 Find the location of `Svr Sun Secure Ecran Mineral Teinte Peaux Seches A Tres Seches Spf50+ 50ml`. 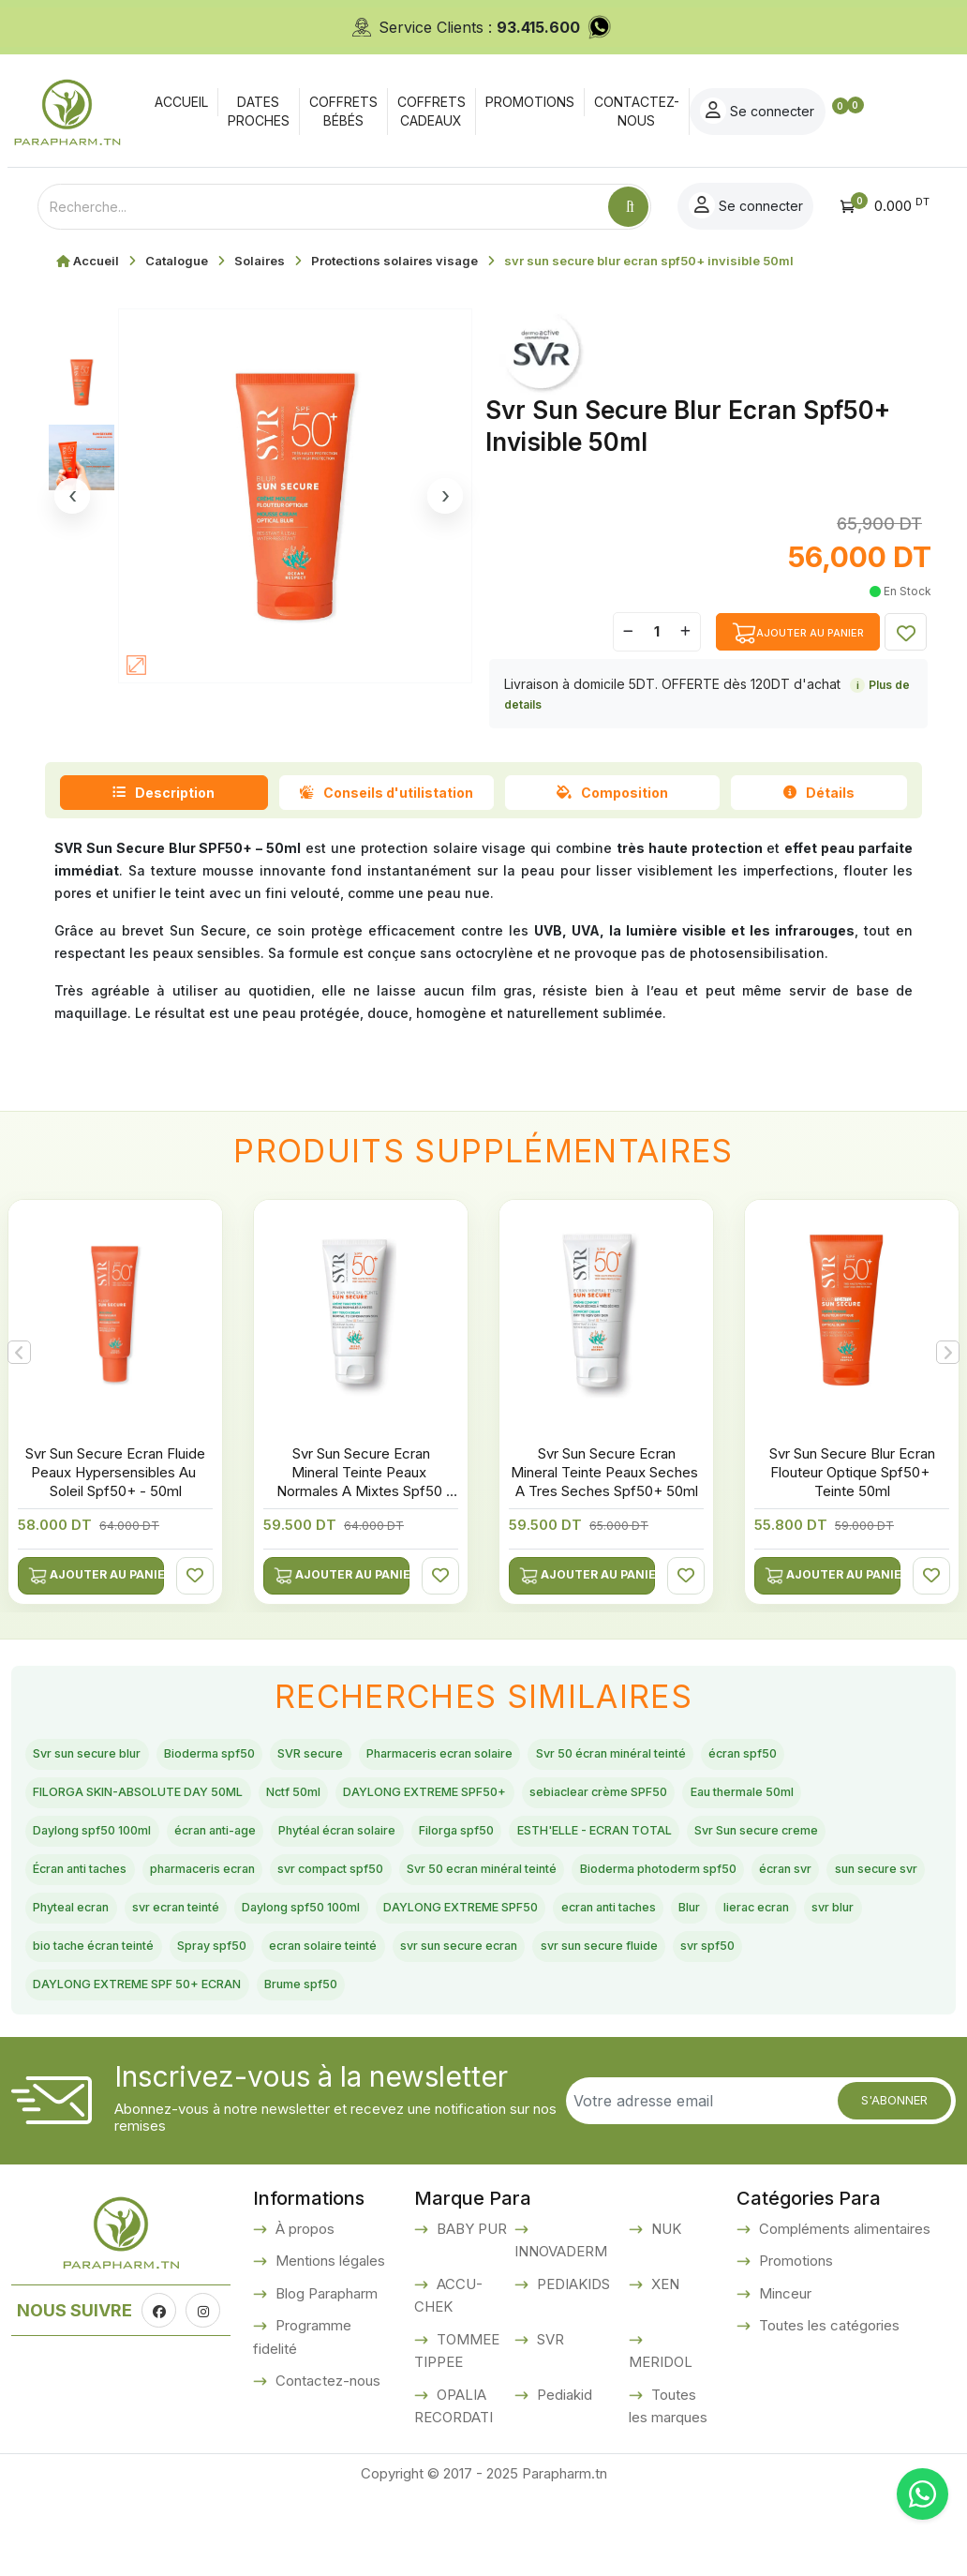

Svr Sun Secure Ecran Mineral Teinte Peaux Seches A Tres Seches Spf50+ 50ml is located at coordinates (606, 1472).